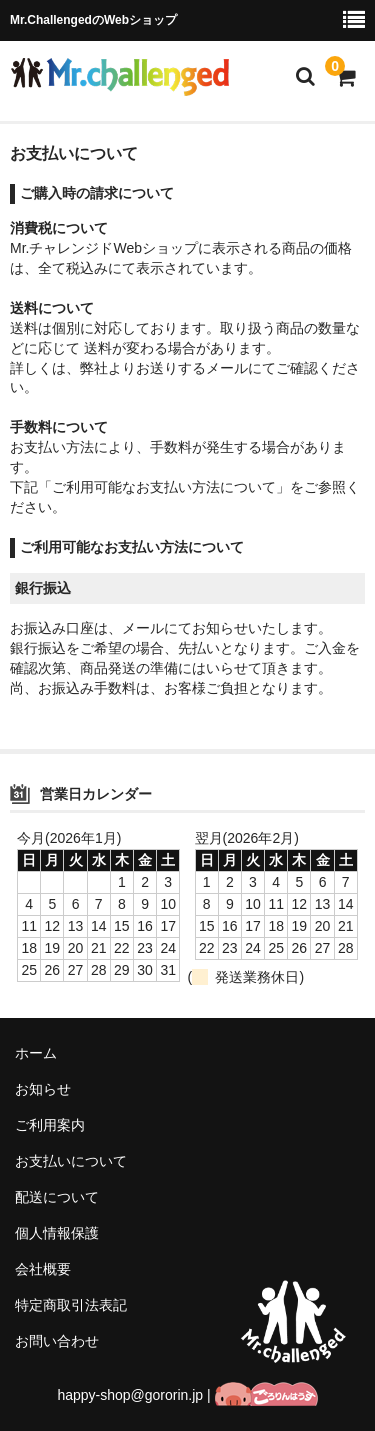 The width and height of the screenshot is (375, 1431). What do you see at coordinates (43, 1089) in the screenshot?
I see `お知らせ` at bounding box center [43, 1089].